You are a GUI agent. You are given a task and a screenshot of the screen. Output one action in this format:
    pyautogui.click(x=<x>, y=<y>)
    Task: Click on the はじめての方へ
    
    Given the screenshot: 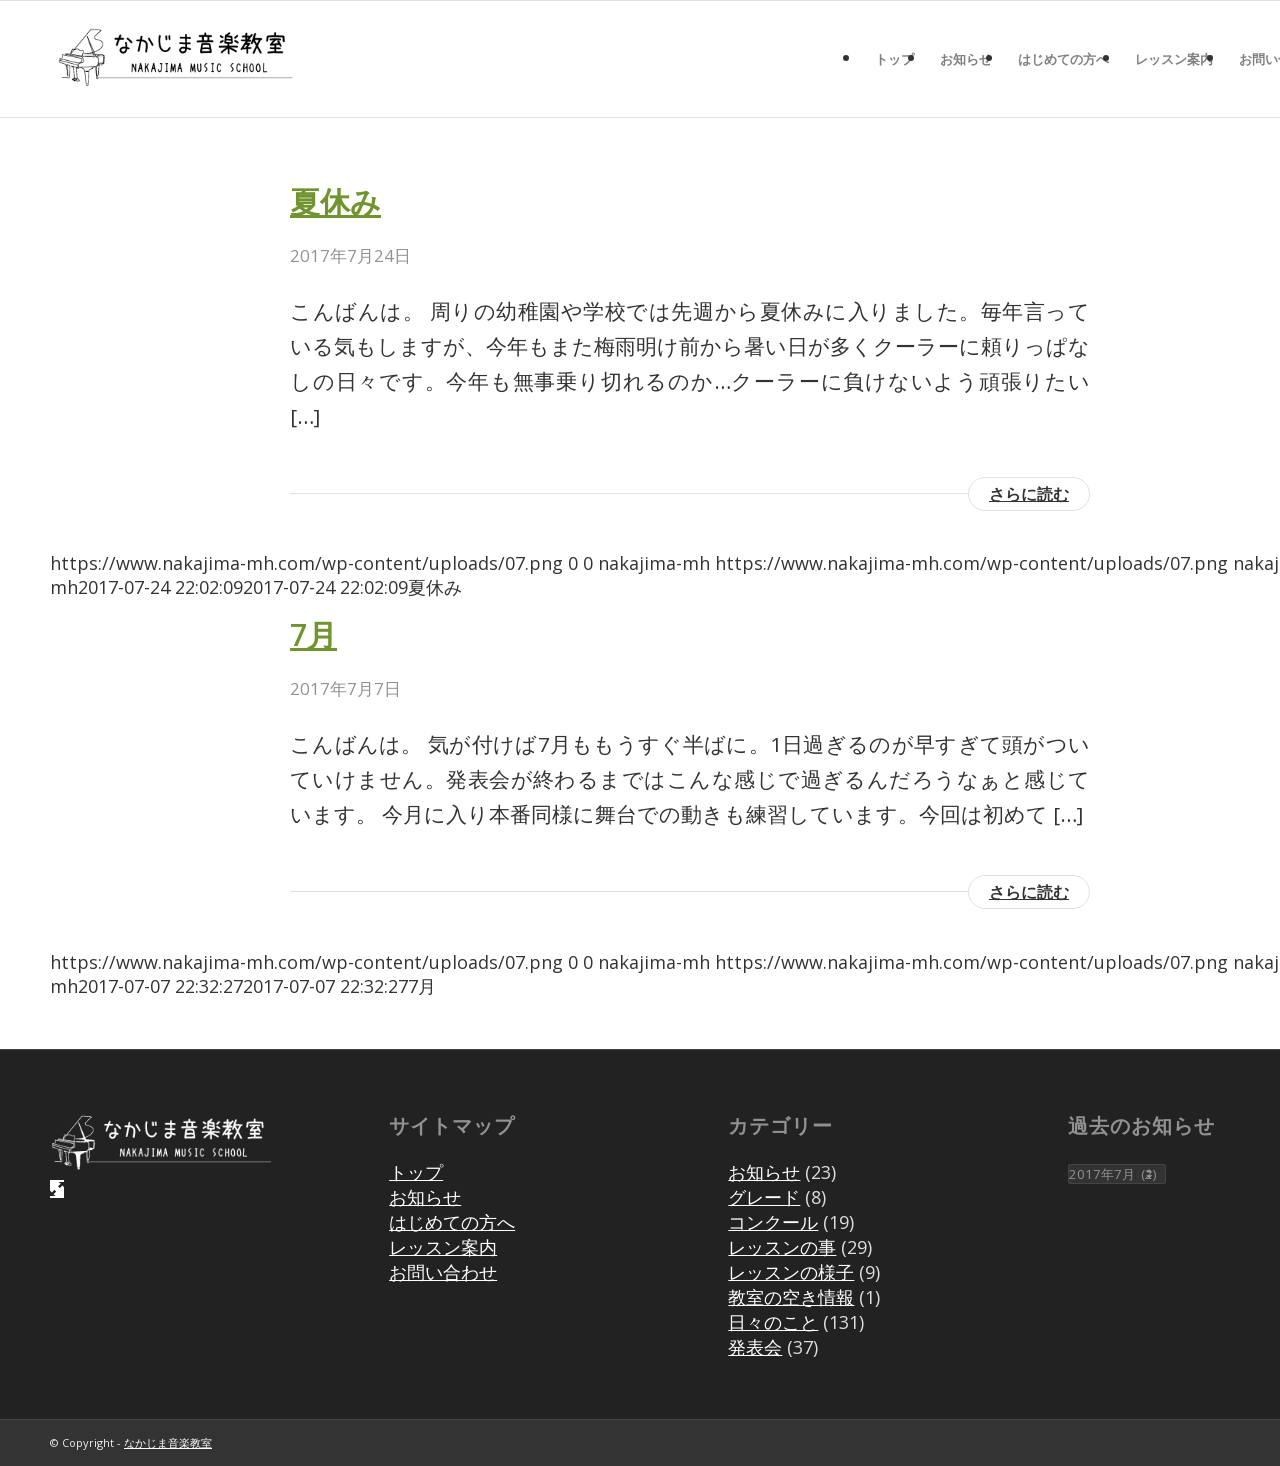 What is the action you would take?
    pyautogui.click(x=452, y=1222)
    